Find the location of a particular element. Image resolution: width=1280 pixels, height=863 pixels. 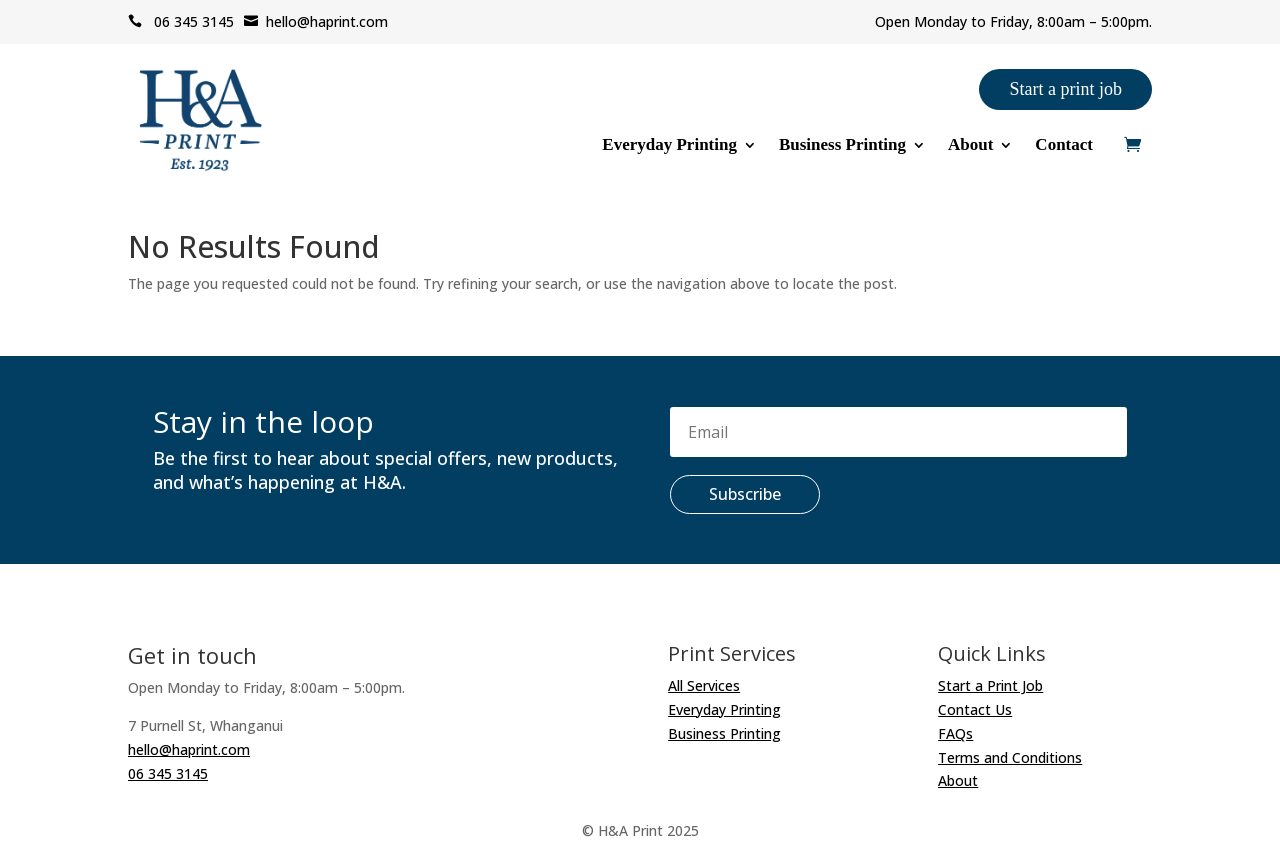

Start a print job is located at coordinates (1065, 89).